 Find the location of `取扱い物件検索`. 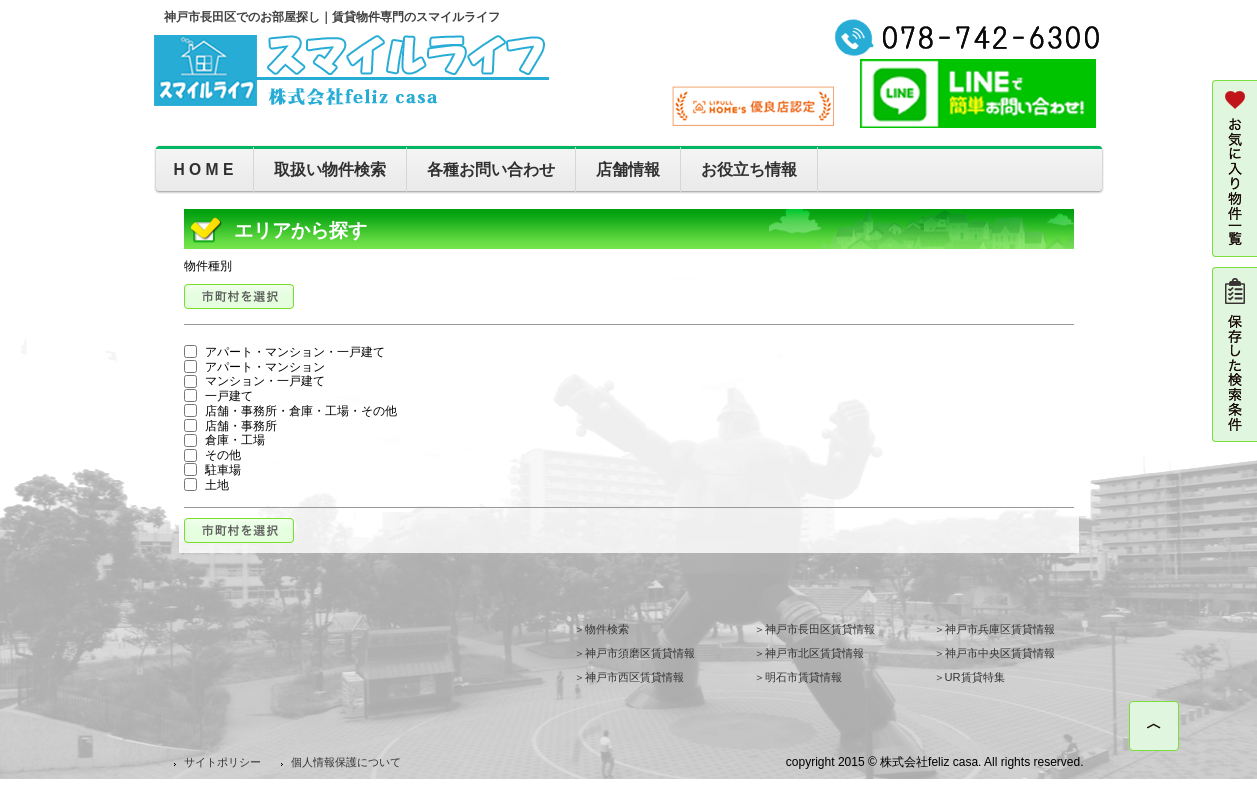

取扱い物件検索 is located at coordinates (330, 169).